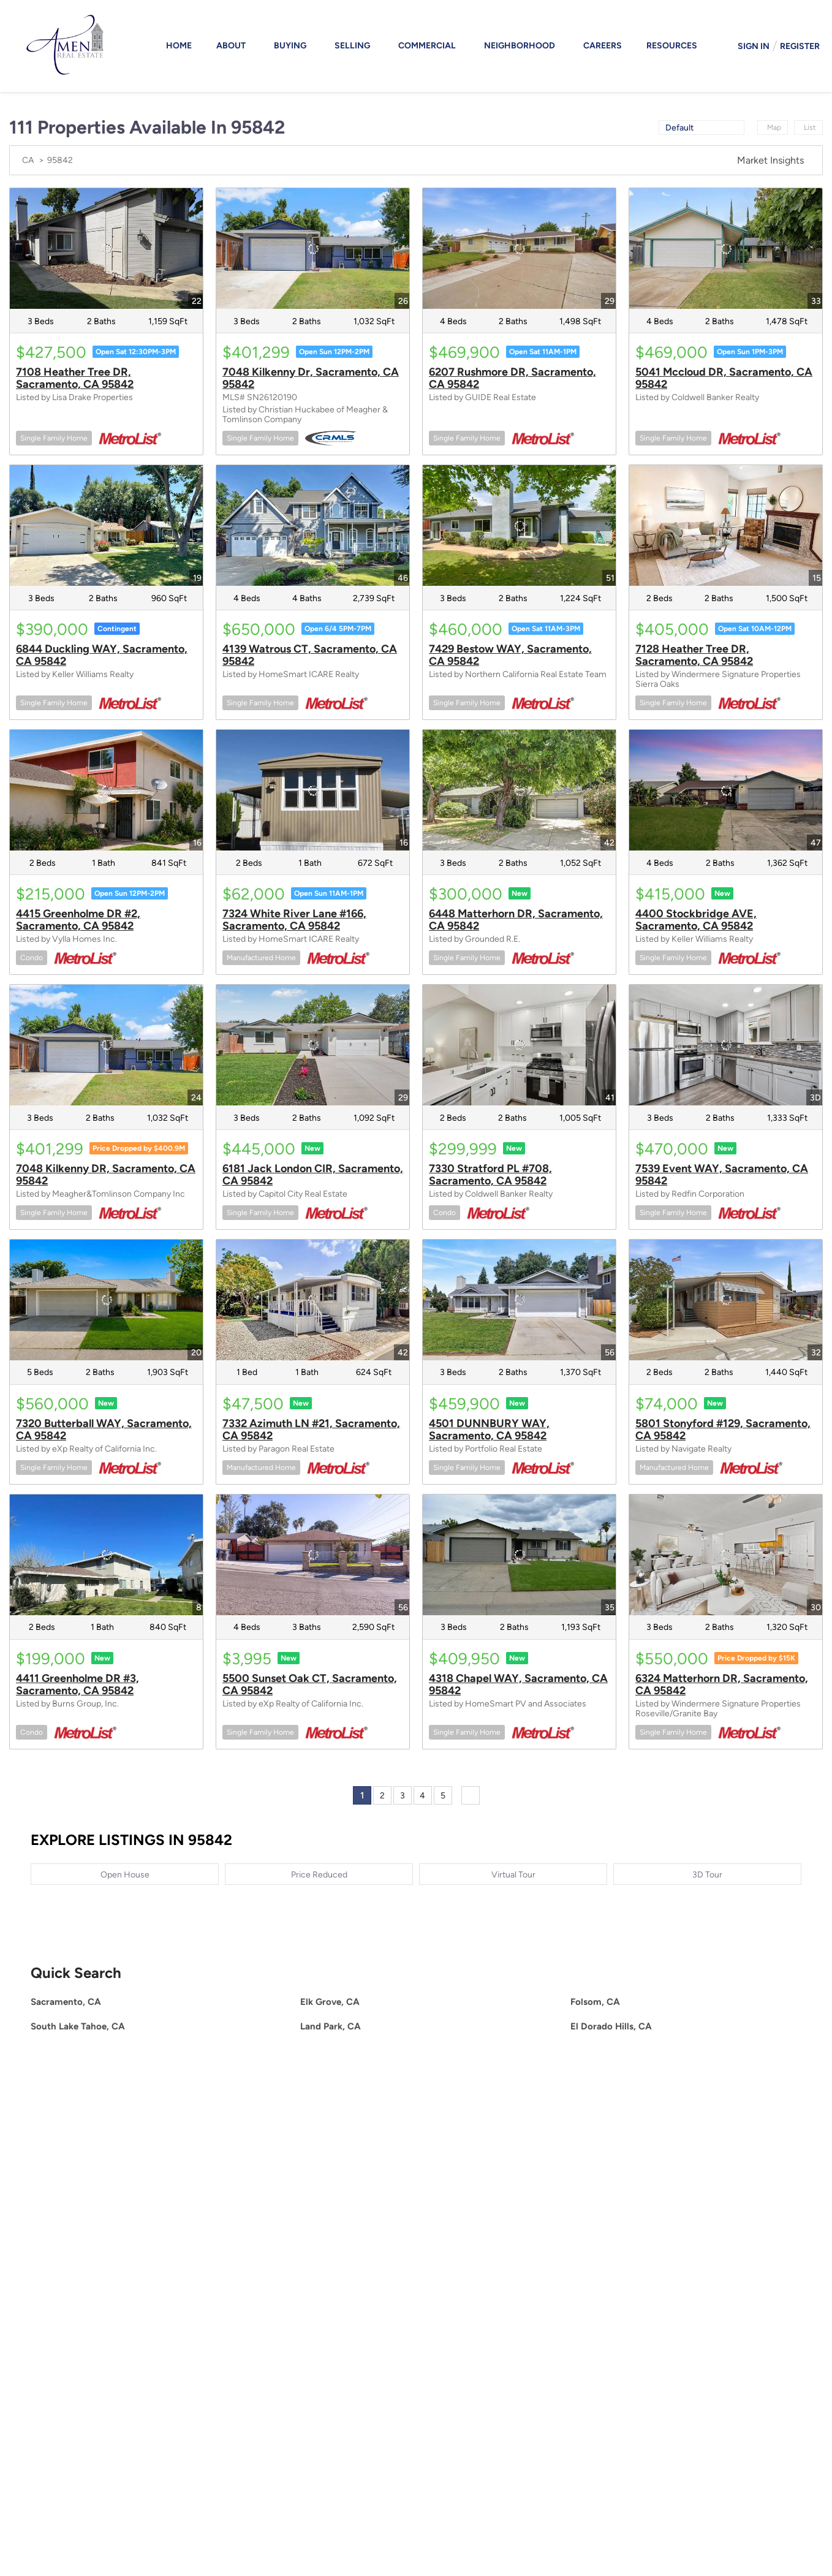  I want to click on [7048 Kilkenny DR, Sacramento, CA 95842], so click(106, 1045).